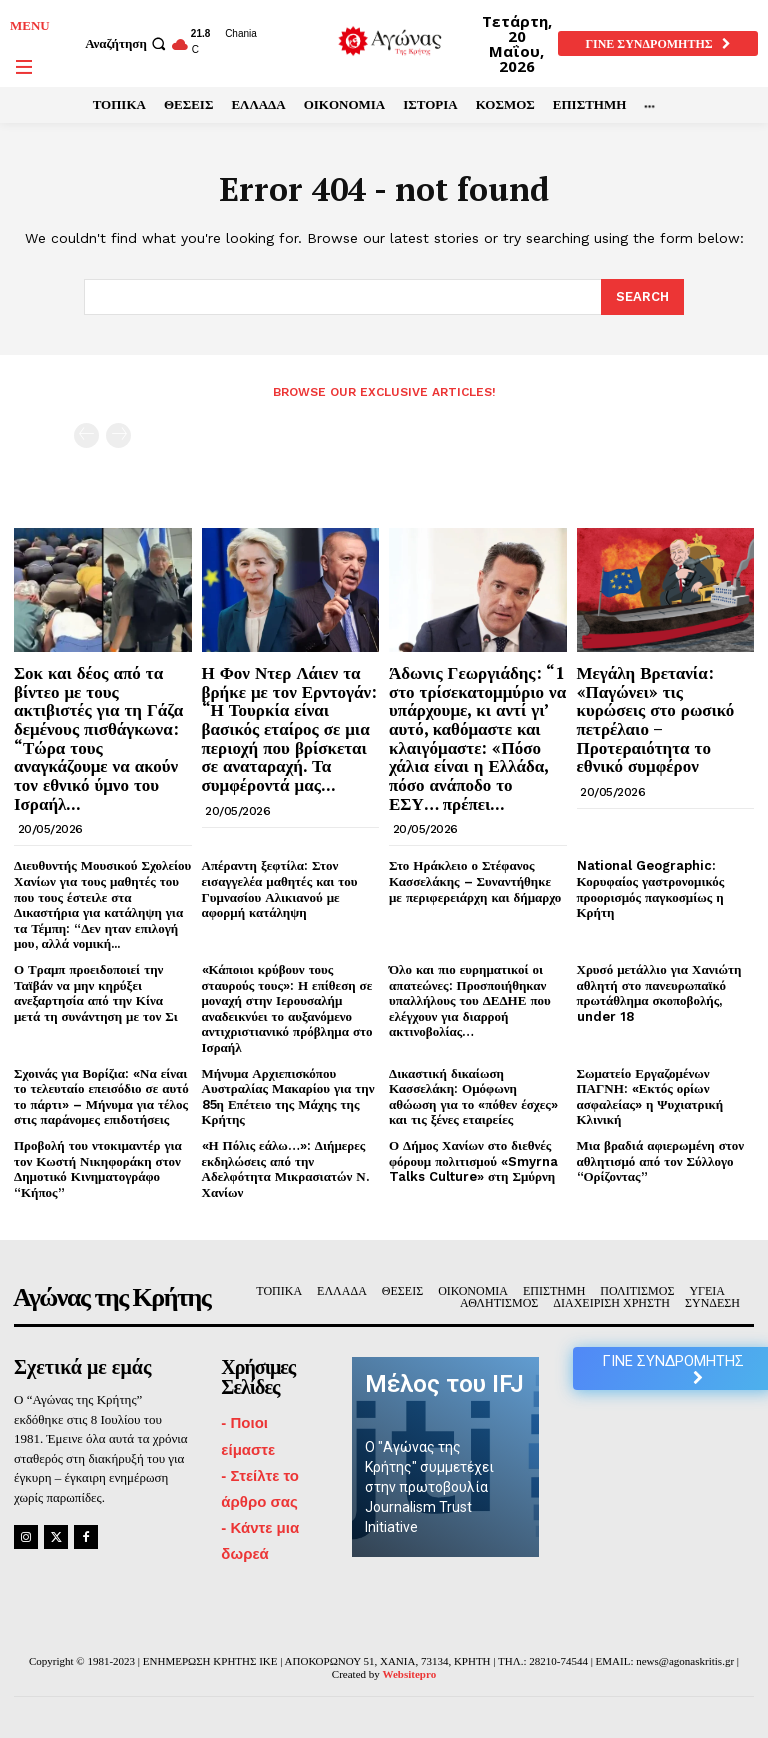  What do you see at coordinates (650, 1097) in the screenshot?
I see `Σωματείο Εργαζομένων ΠΑΓΝΗ: «Εκτός ορίων ασφαλείας» η Ψυχιατρική Κλινική` at bounding box center [650, 1097].